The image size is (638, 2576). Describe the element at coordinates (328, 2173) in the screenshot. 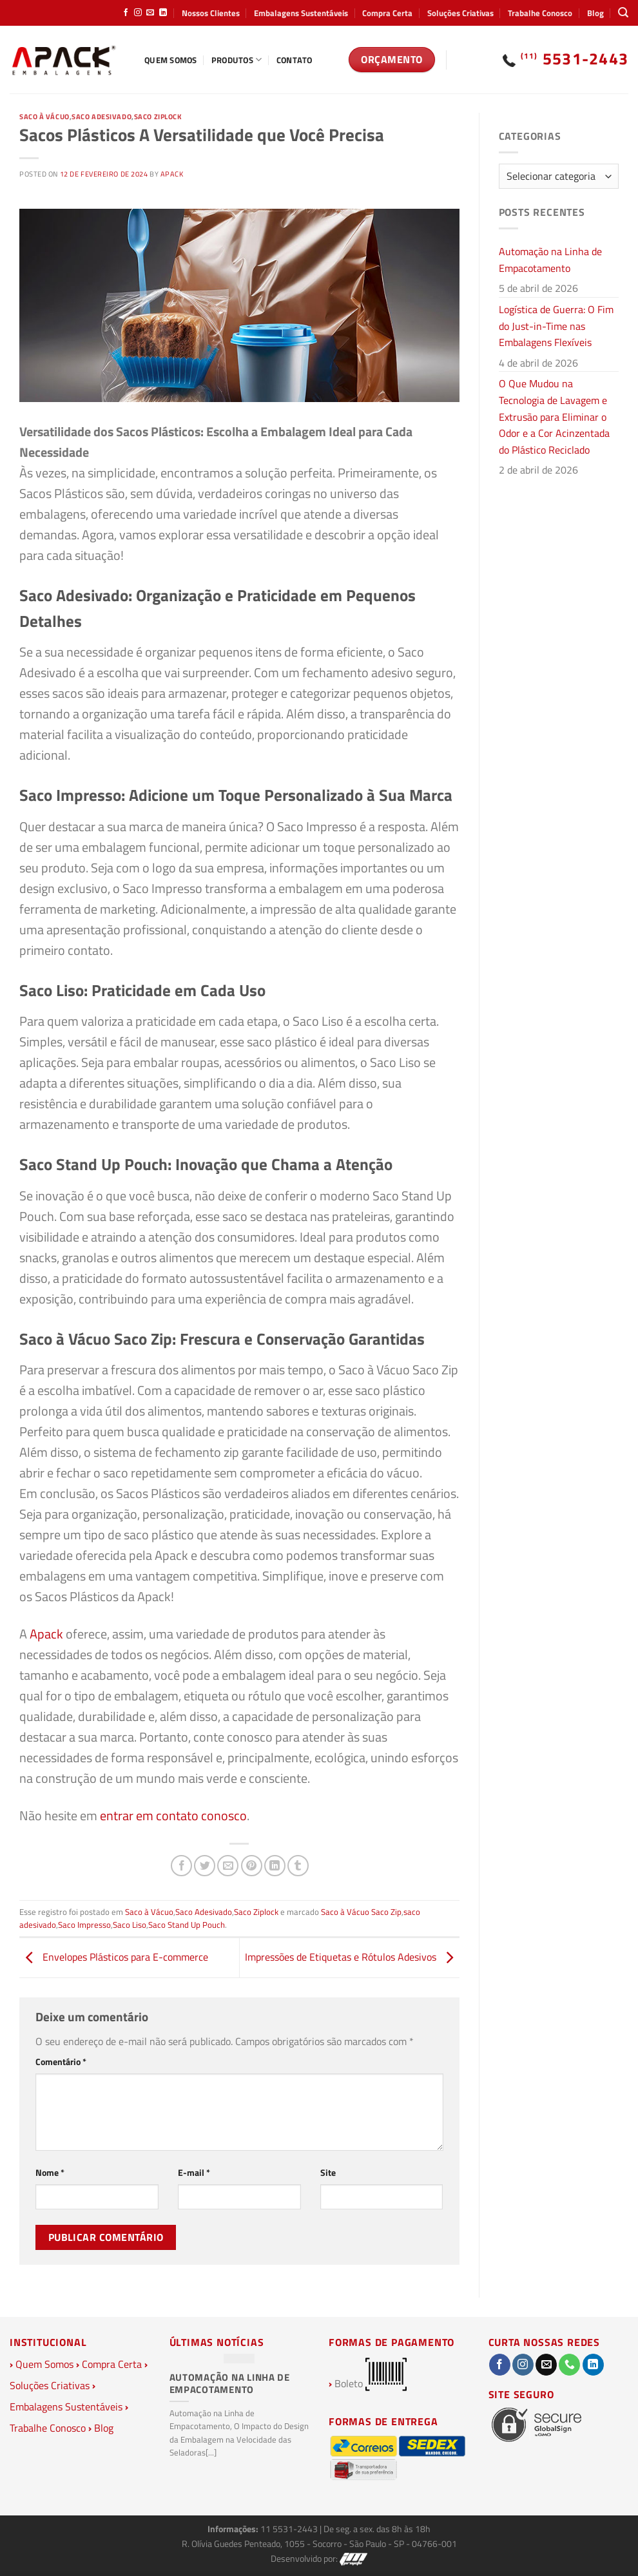

I see `Site` at that location.